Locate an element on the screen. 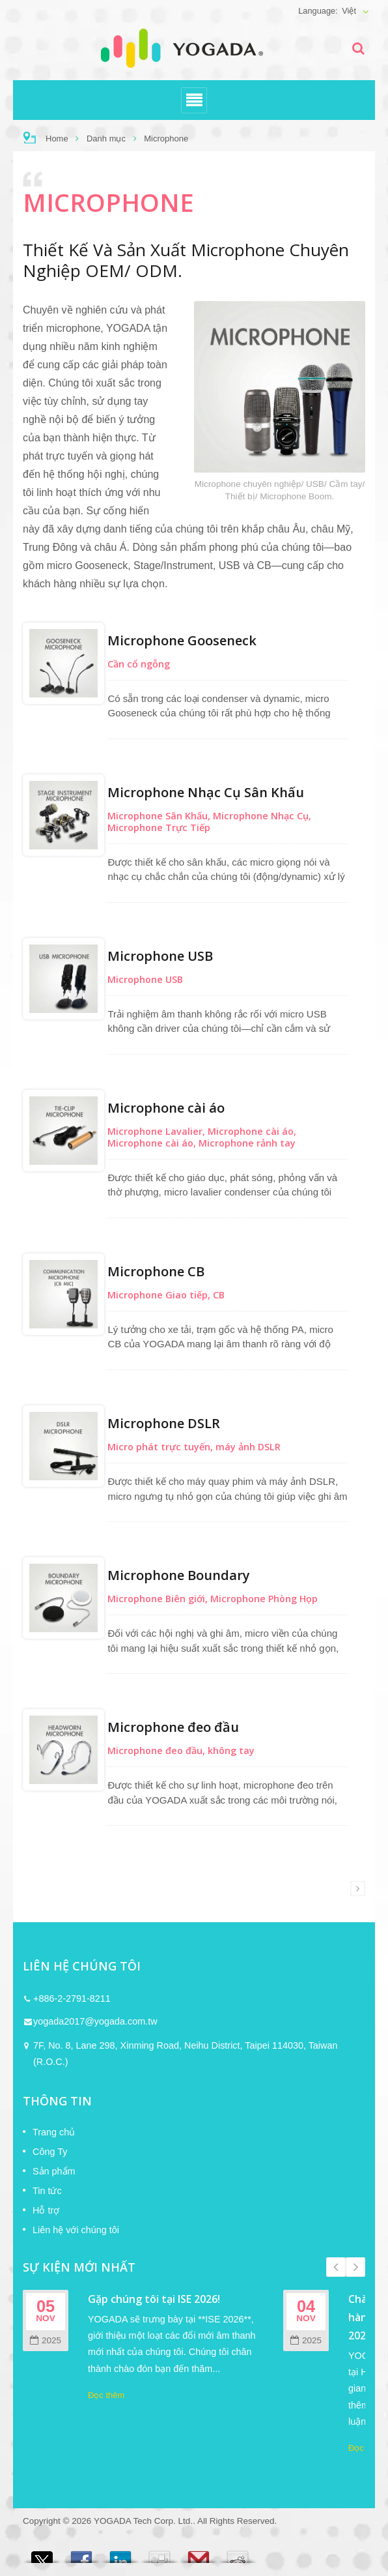  2025 is located at coordinates (45, 2340).